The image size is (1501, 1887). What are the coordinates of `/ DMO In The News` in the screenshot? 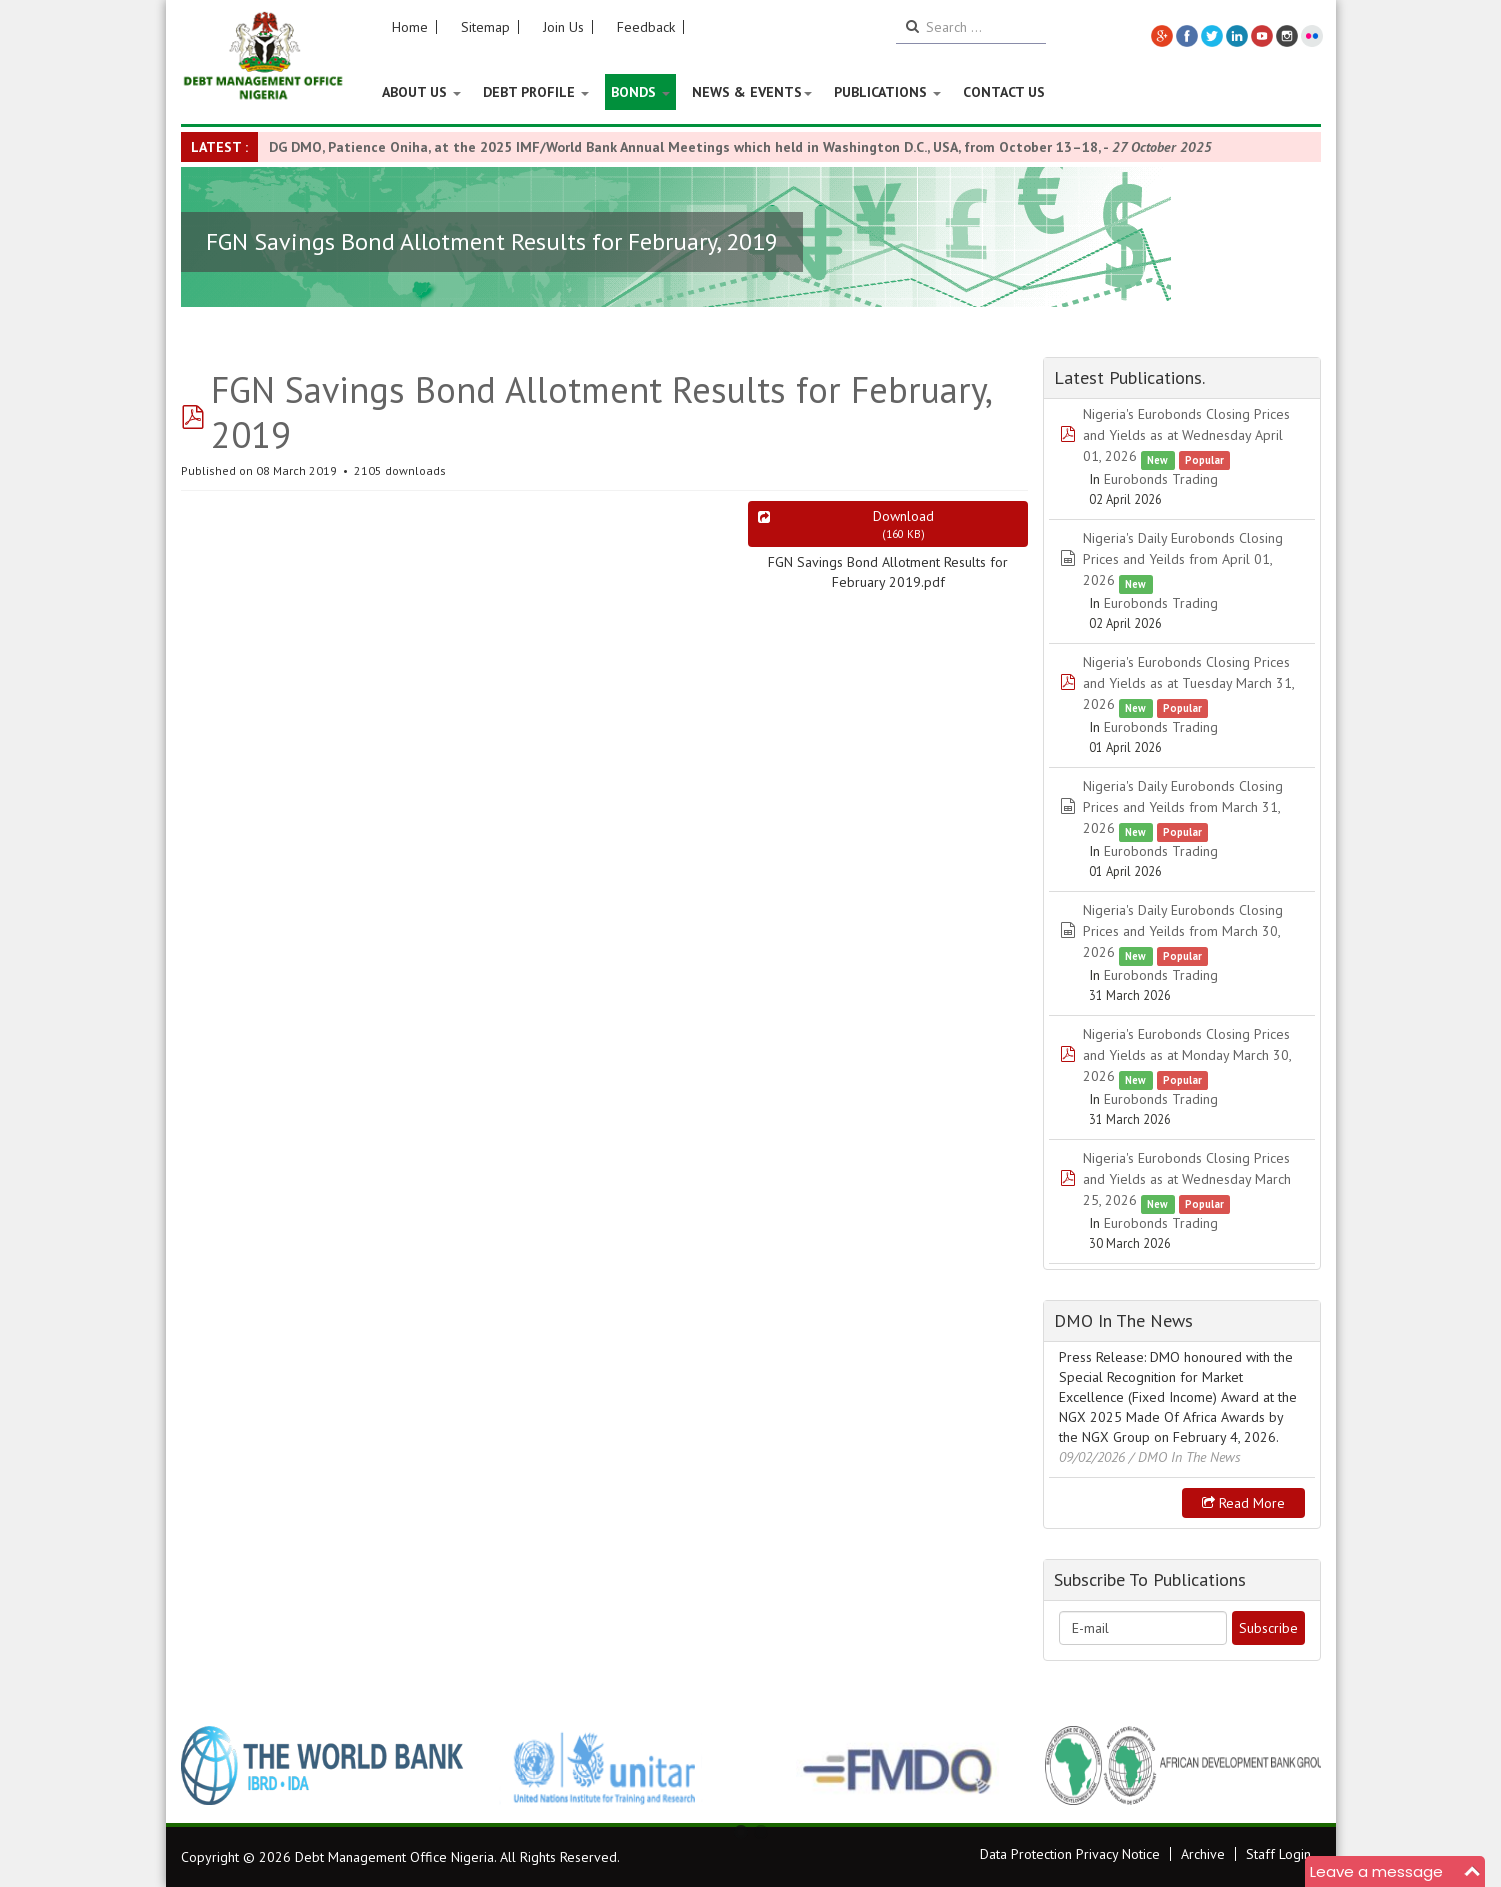 It's located at (1185, 1457).